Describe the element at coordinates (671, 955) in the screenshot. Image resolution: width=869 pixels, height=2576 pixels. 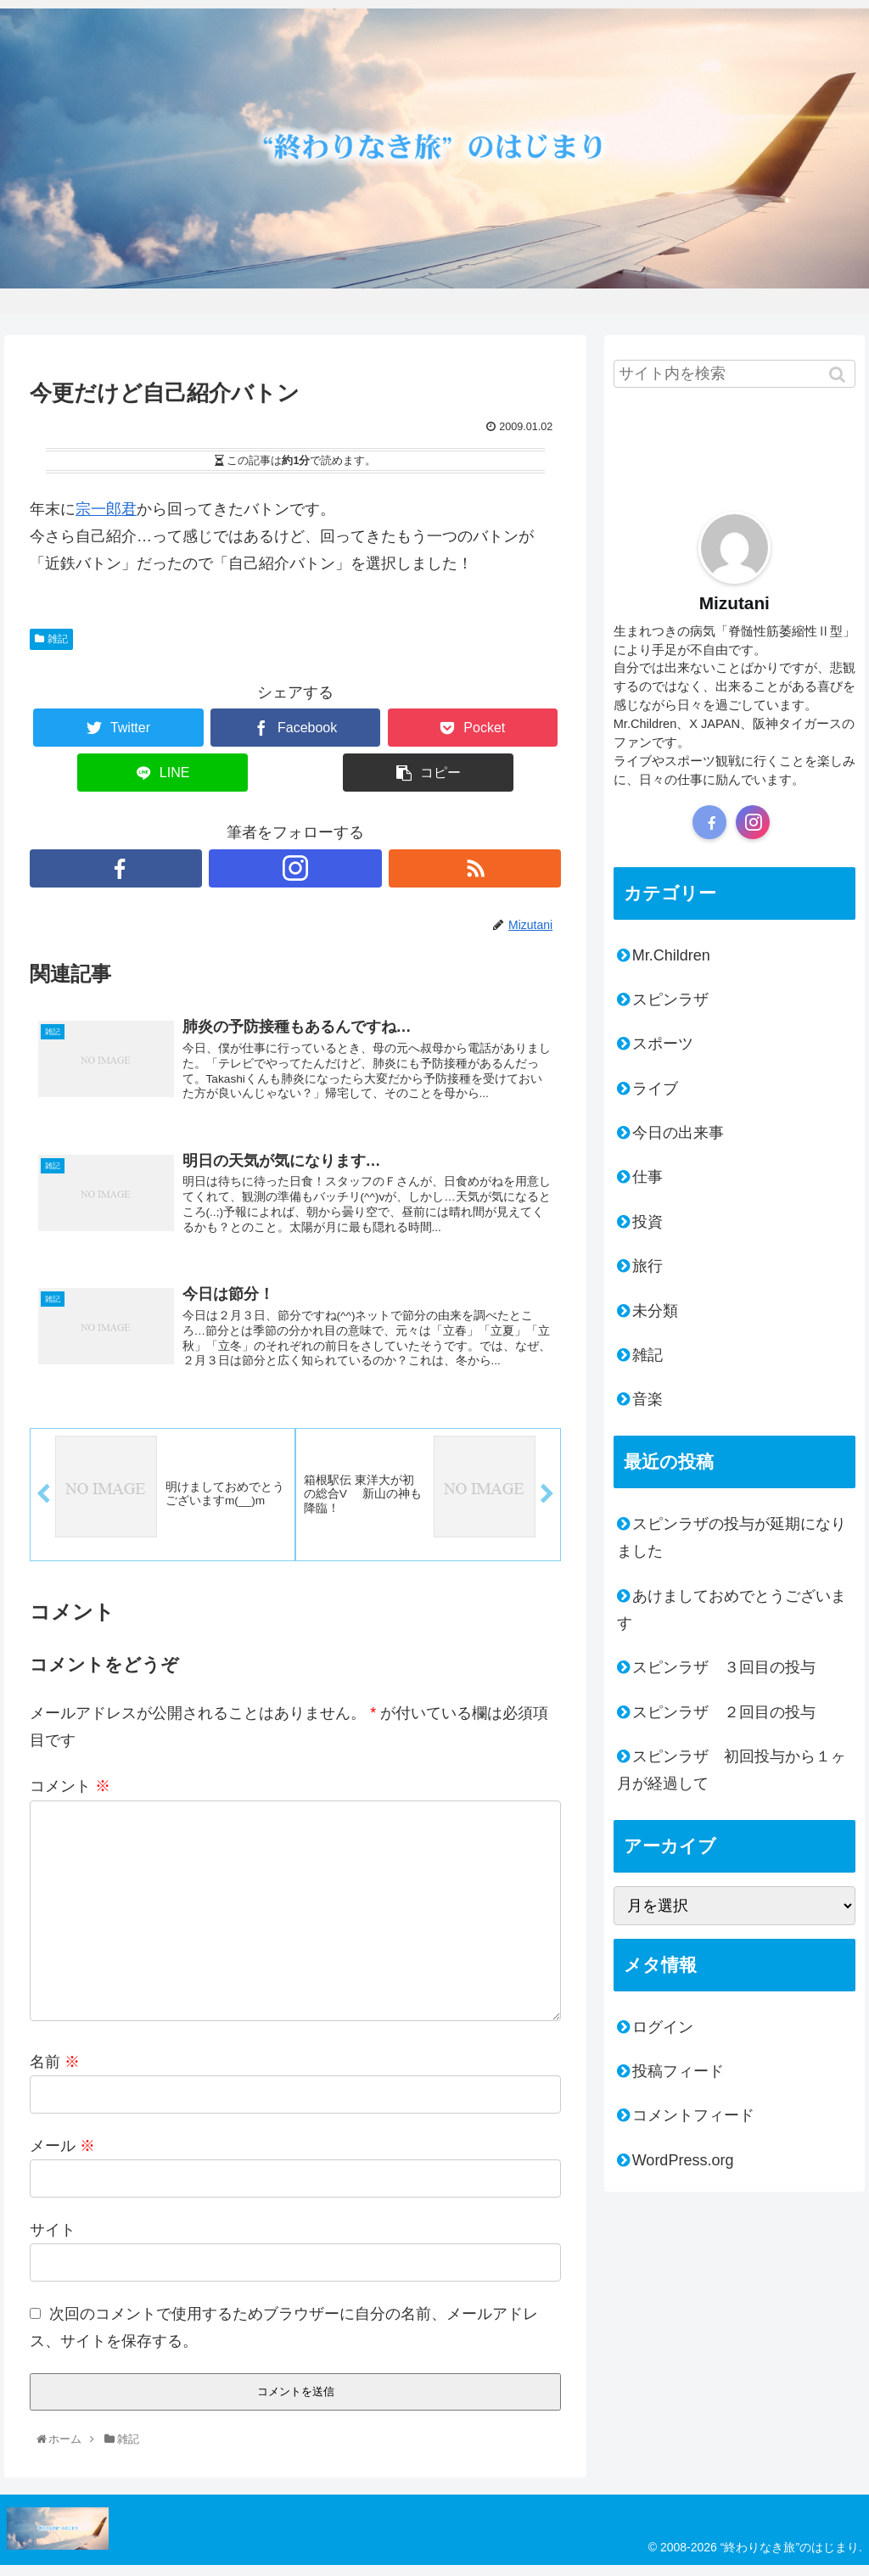
I see `Mr.Children` at that location.